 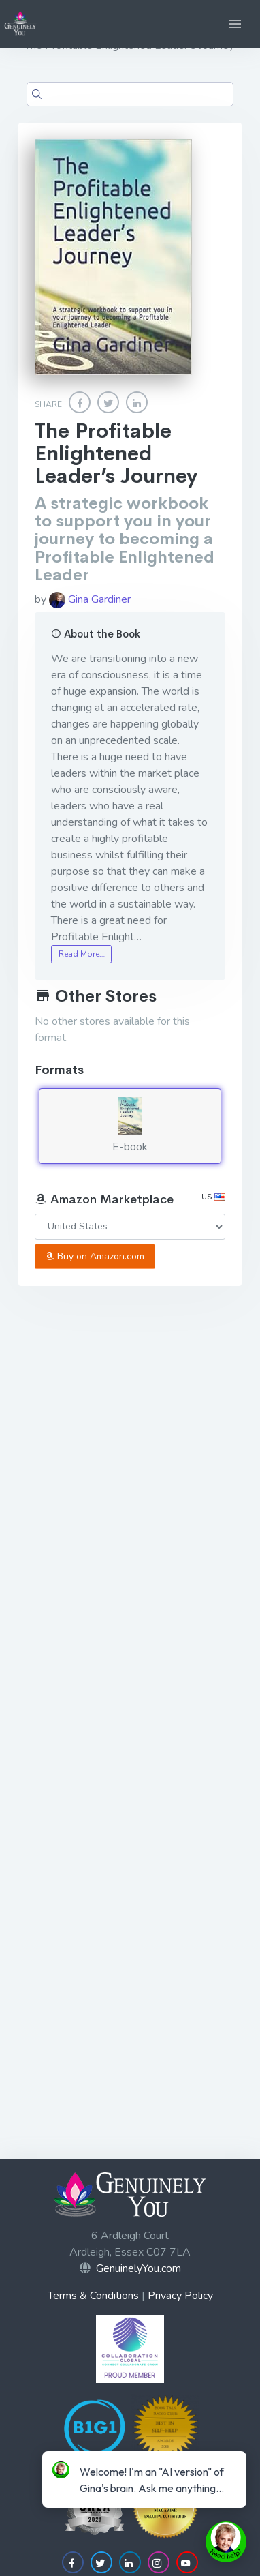 What do you see at coordinates (82, 953) in the screenshot?
I see `Read More…` at bounding box center [82, 953].